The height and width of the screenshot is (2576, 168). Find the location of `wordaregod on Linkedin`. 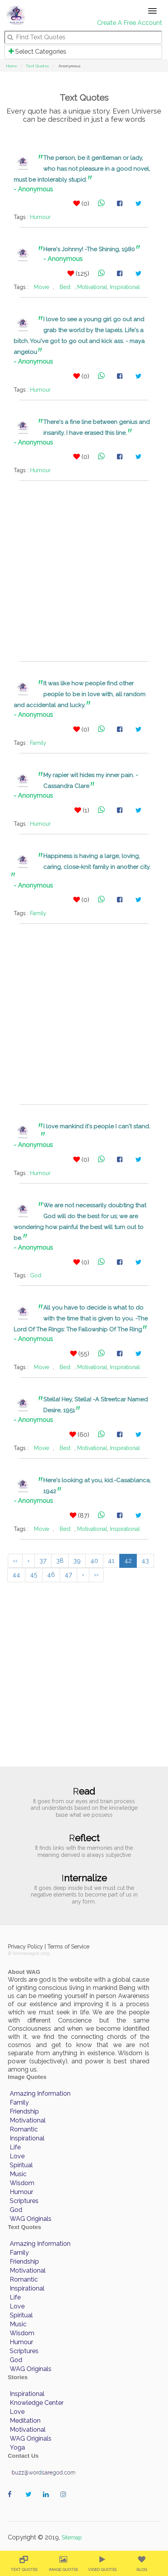

wordaregod on Linkedin is located at coordinates (48, 2502).